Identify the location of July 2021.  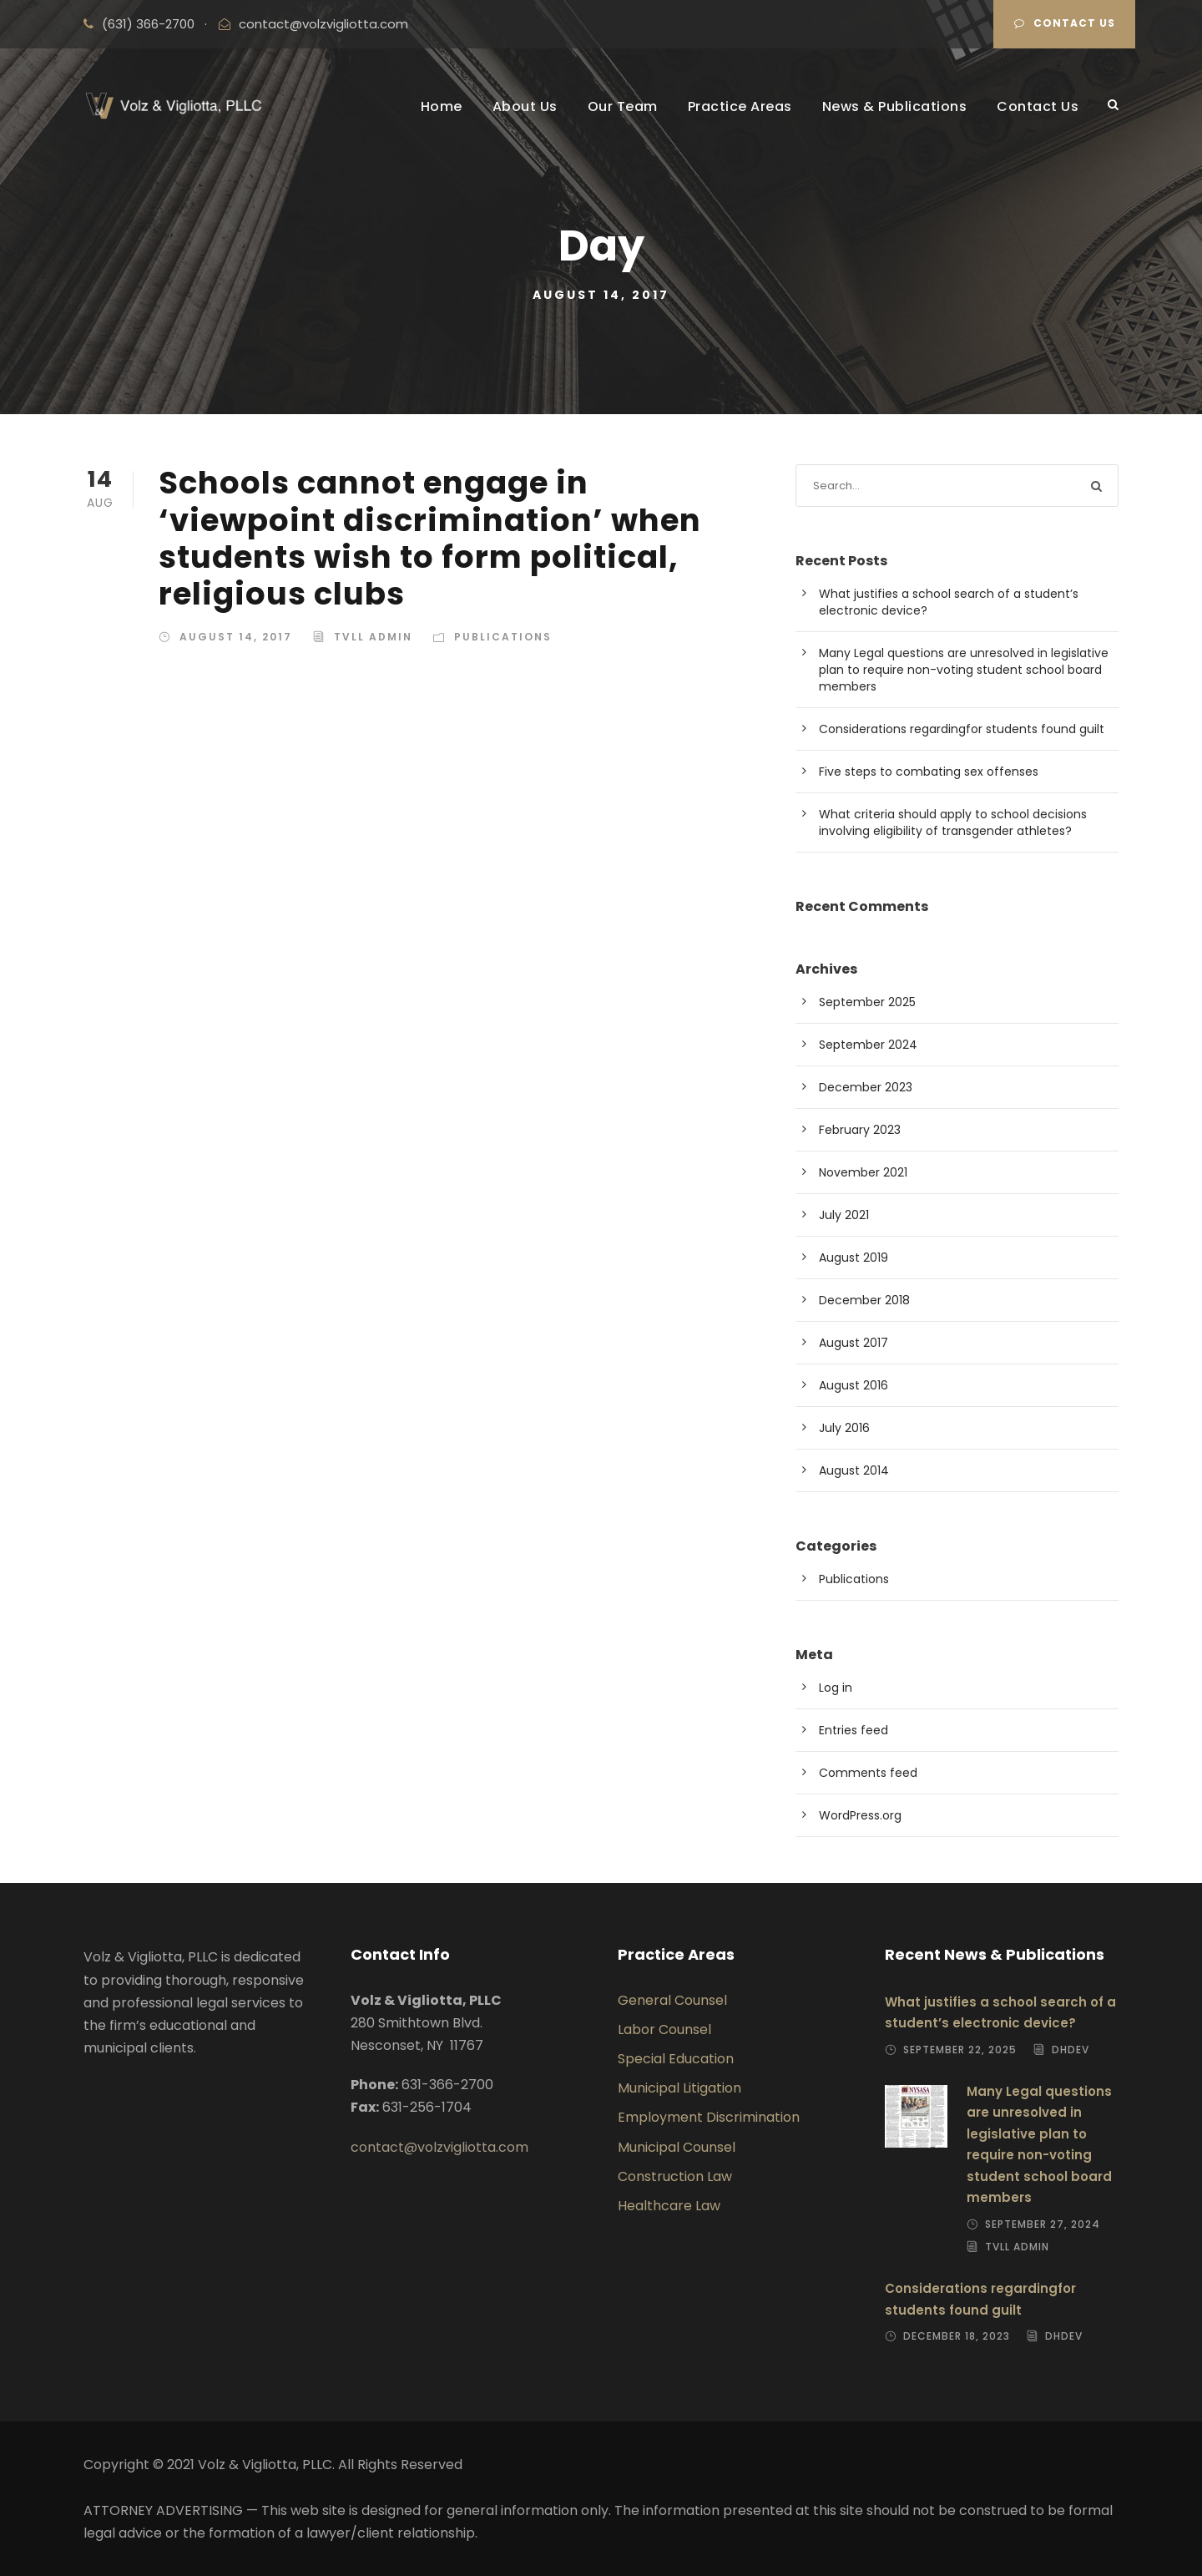
(844, 1215).